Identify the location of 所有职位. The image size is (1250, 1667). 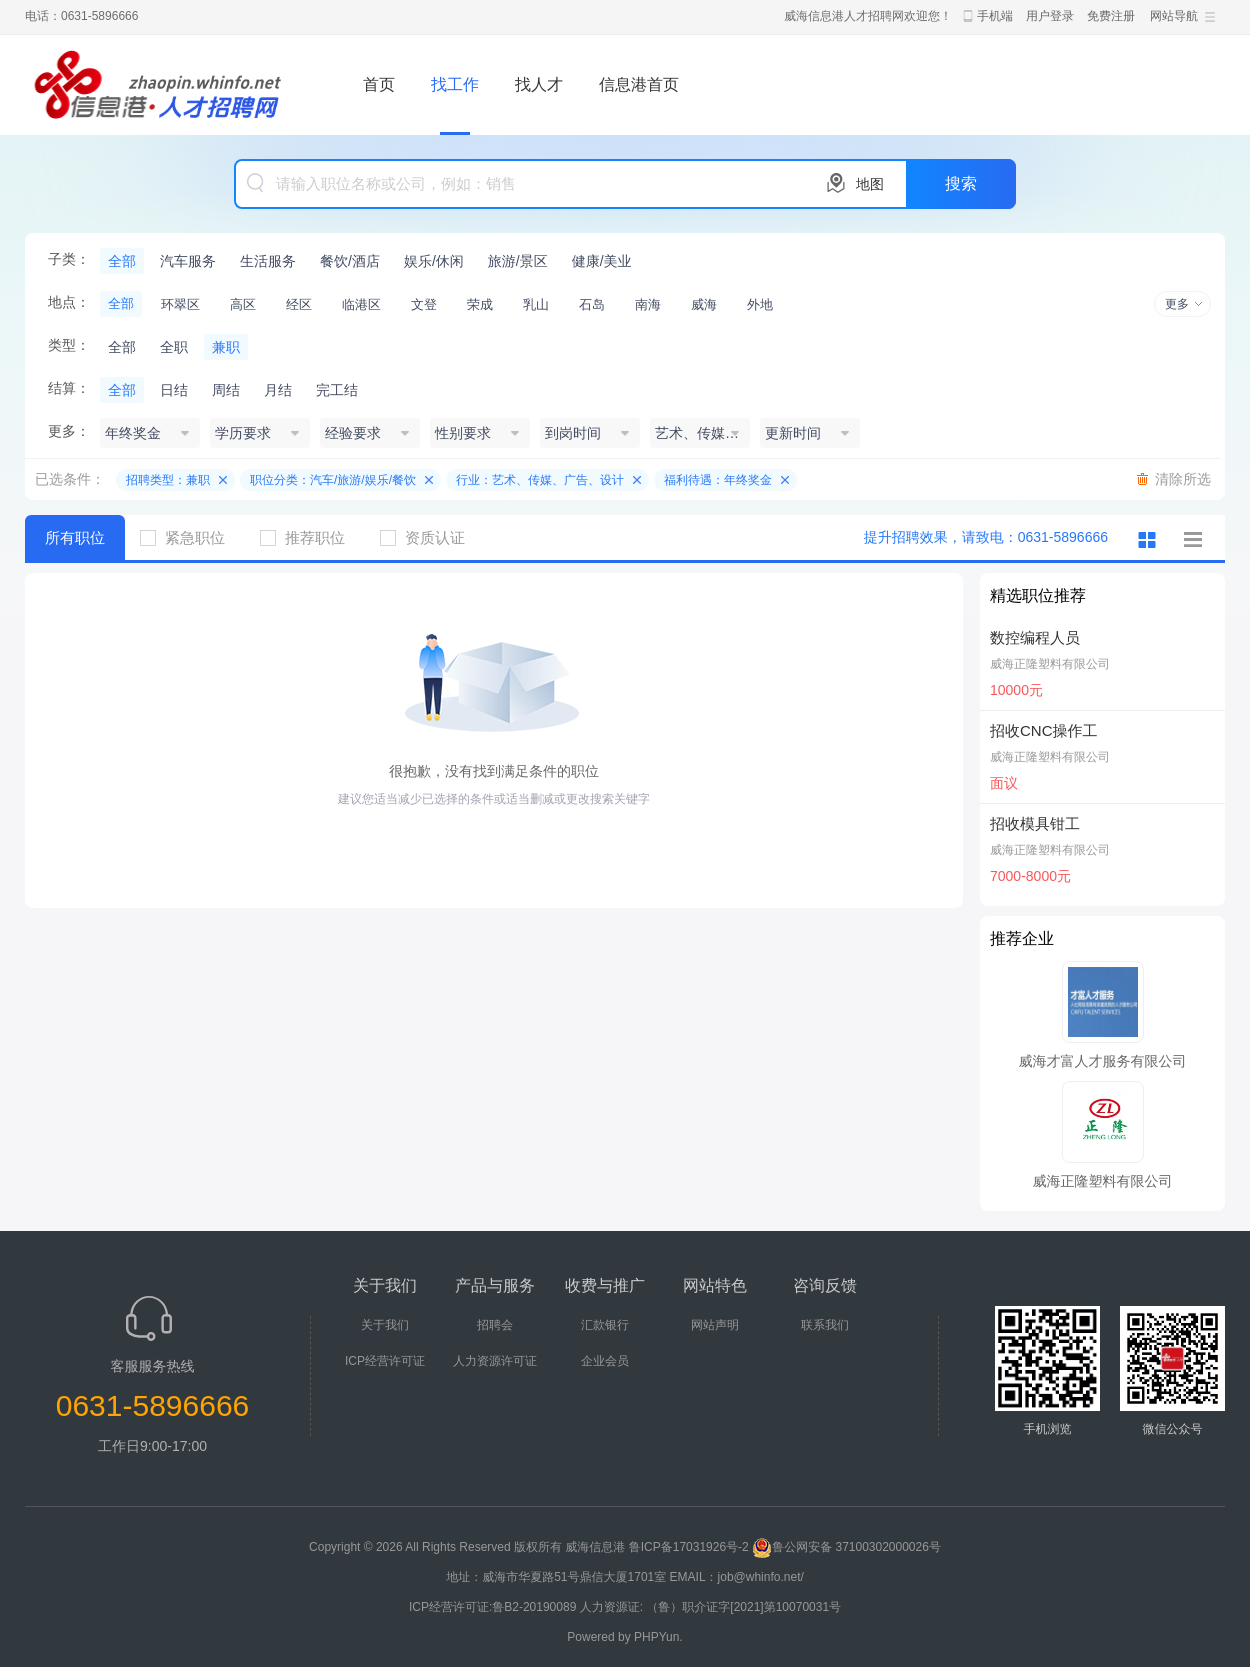
(75, 537).